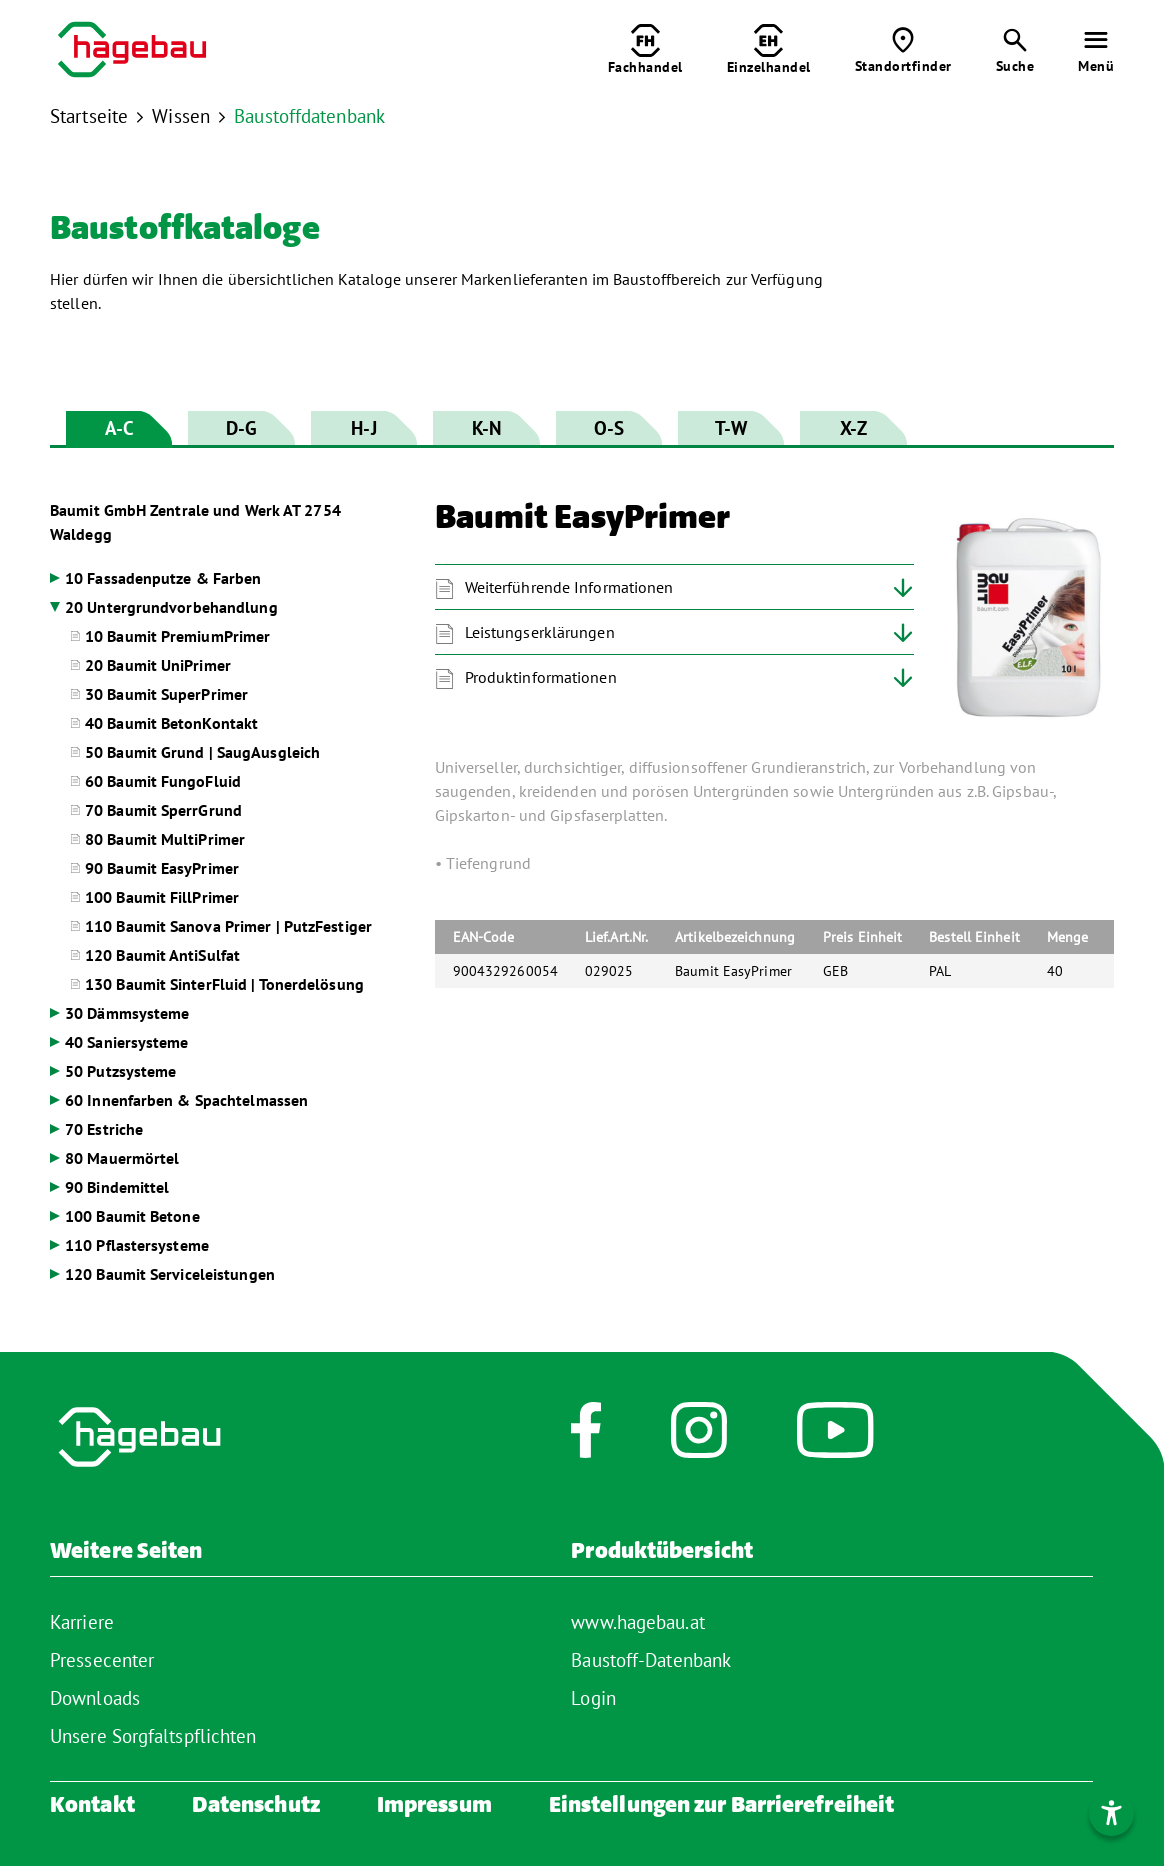 Image resolution: width=1164 pixels, height=1866 pixels. What do you see at coordinates (224, 984) in the screenshot?
I see `130 Baumit SinterFluid | Tonerdelösung` at bounding box center [224, 984].